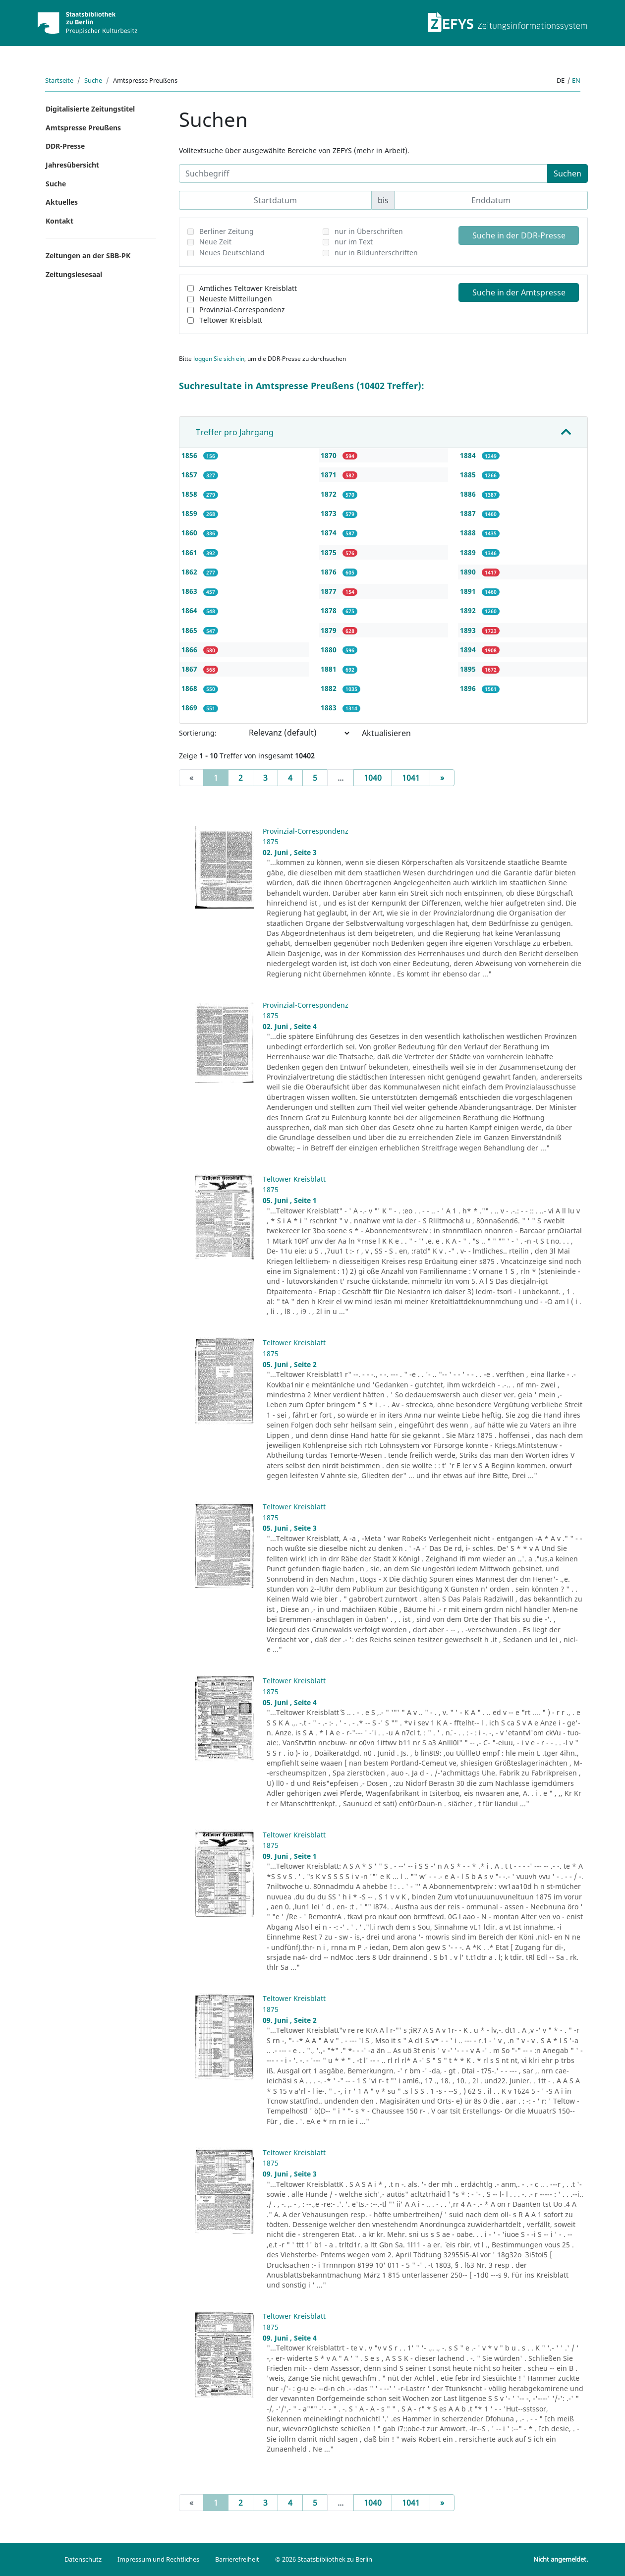 The width and height of the screenshot is (625, 2576). I want to click on 1877, so click(330, 591).